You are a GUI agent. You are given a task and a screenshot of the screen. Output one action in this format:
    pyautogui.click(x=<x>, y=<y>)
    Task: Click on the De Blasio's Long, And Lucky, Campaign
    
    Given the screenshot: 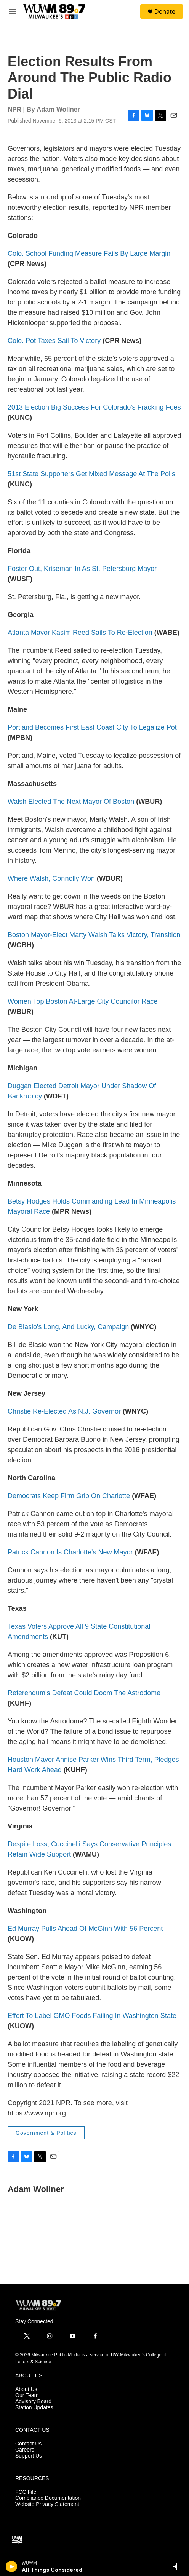 What is the action you would take?
    pyautogui.click(x=68, y=1327)
    